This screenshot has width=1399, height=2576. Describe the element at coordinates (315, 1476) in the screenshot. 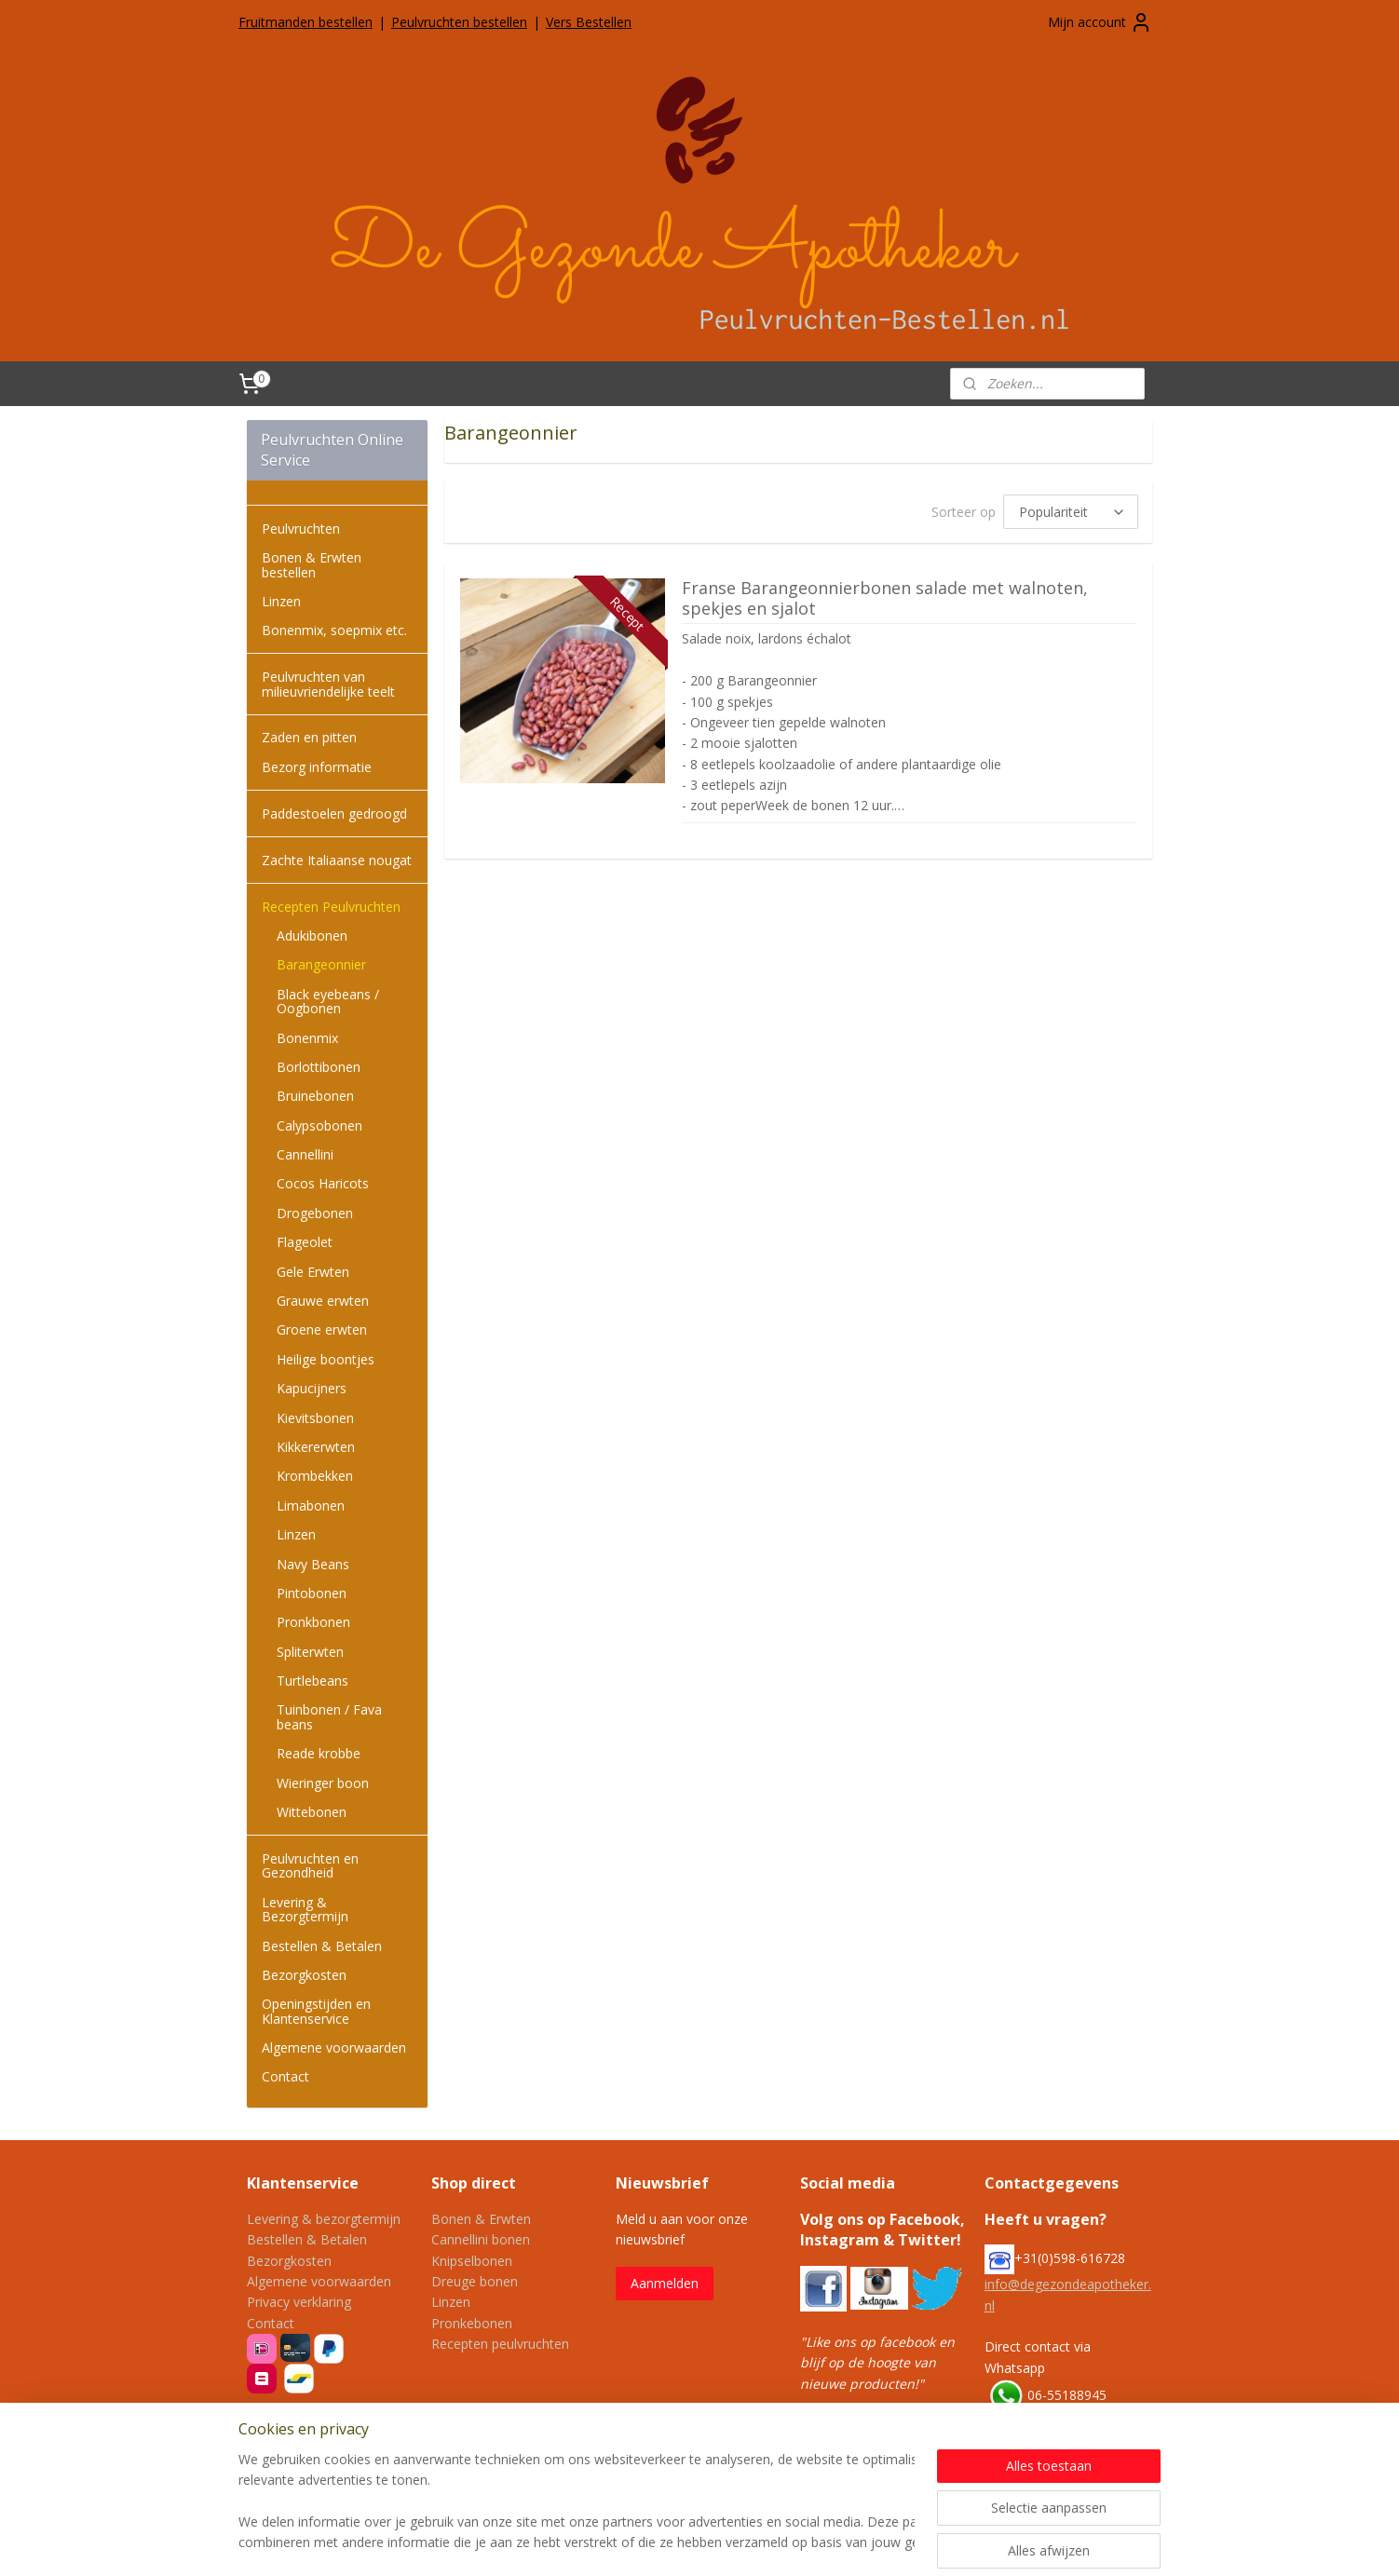

I see `Krombekken` at that location.